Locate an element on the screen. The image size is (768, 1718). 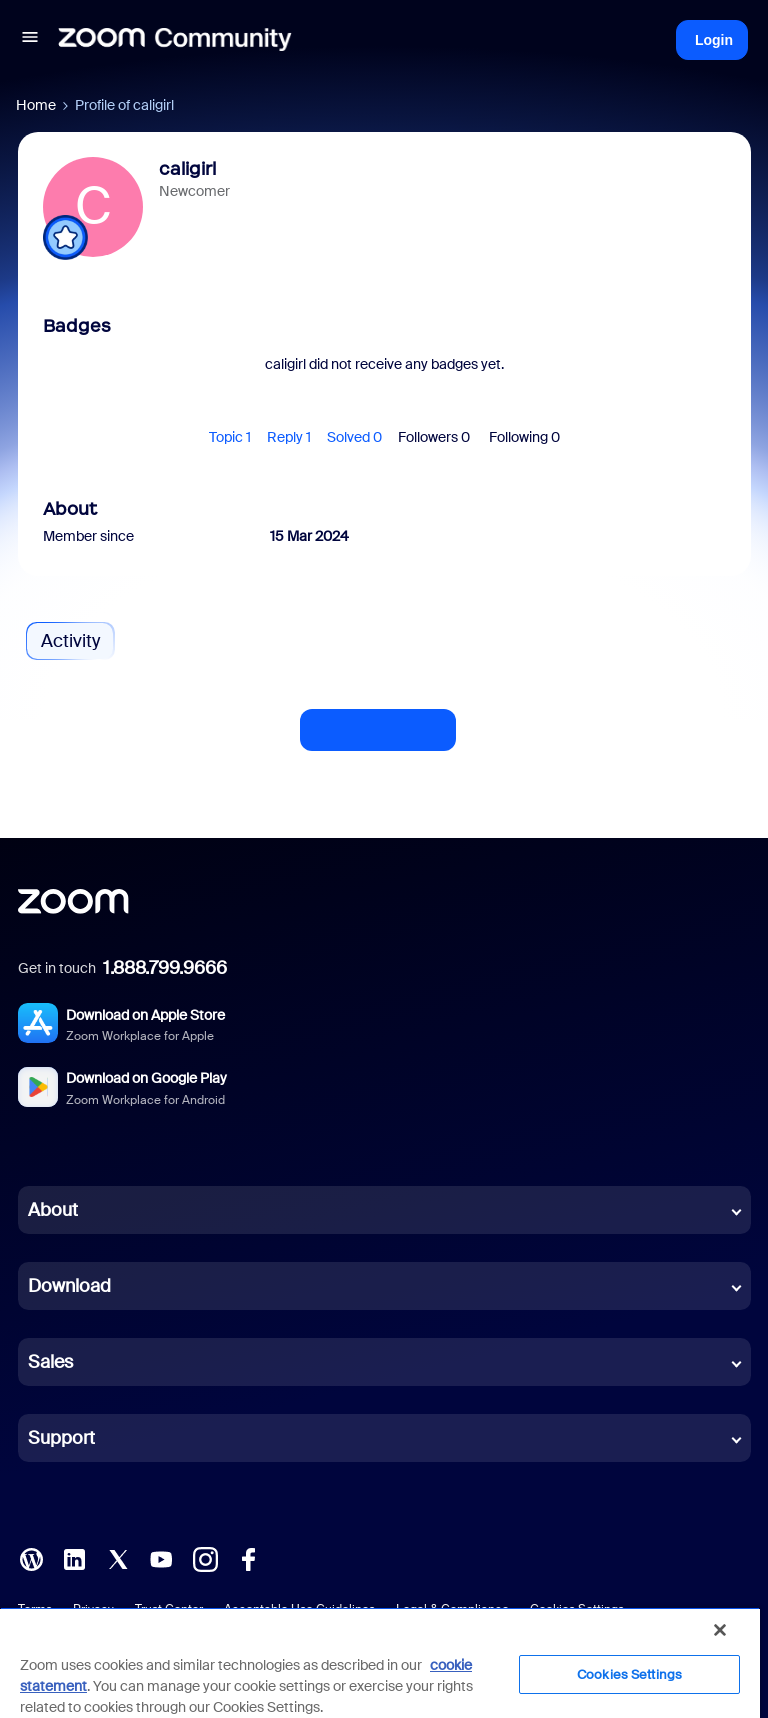
Activity is located at coordinates (70, 641).